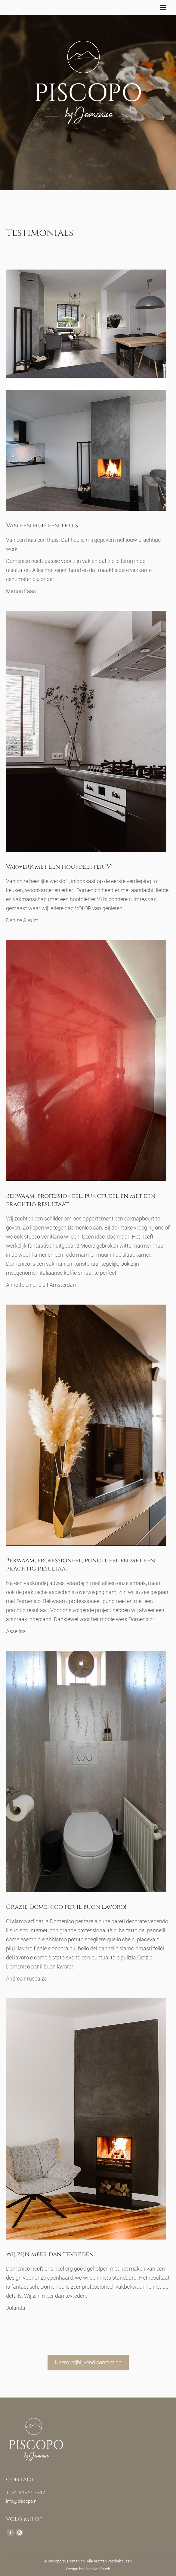 The image size is (176, 2576). I want to click on [Mobile menu icon], so click(163, 7).